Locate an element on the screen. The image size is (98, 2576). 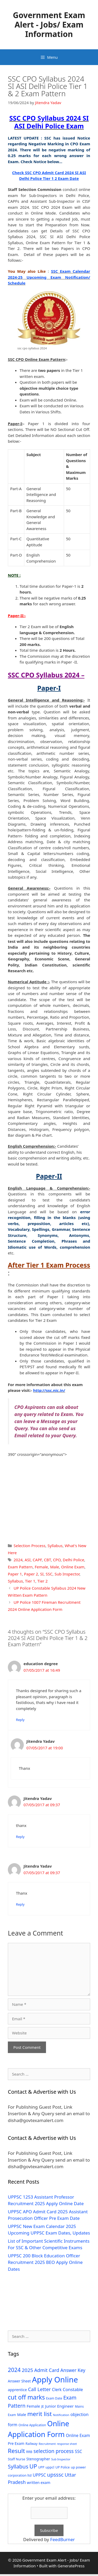
upsssc [upsssc (92 items)] is located at coordinates (55, 2474).